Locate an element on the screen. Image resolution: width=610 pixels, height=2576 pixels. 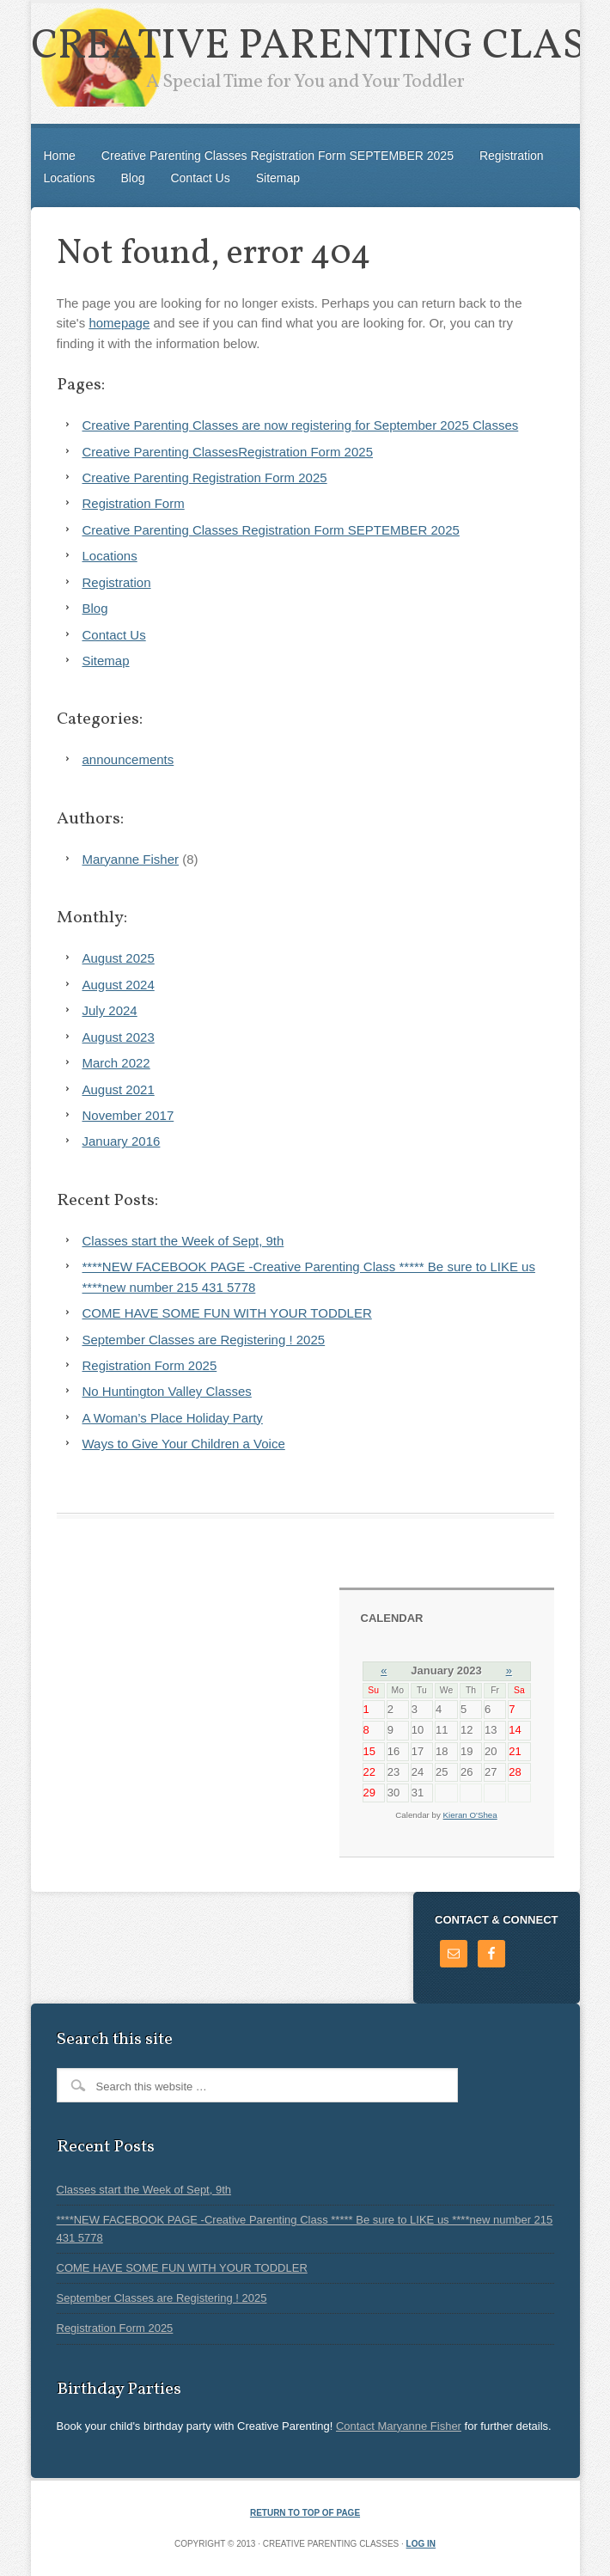
Home is located at coordinates (60, 155).